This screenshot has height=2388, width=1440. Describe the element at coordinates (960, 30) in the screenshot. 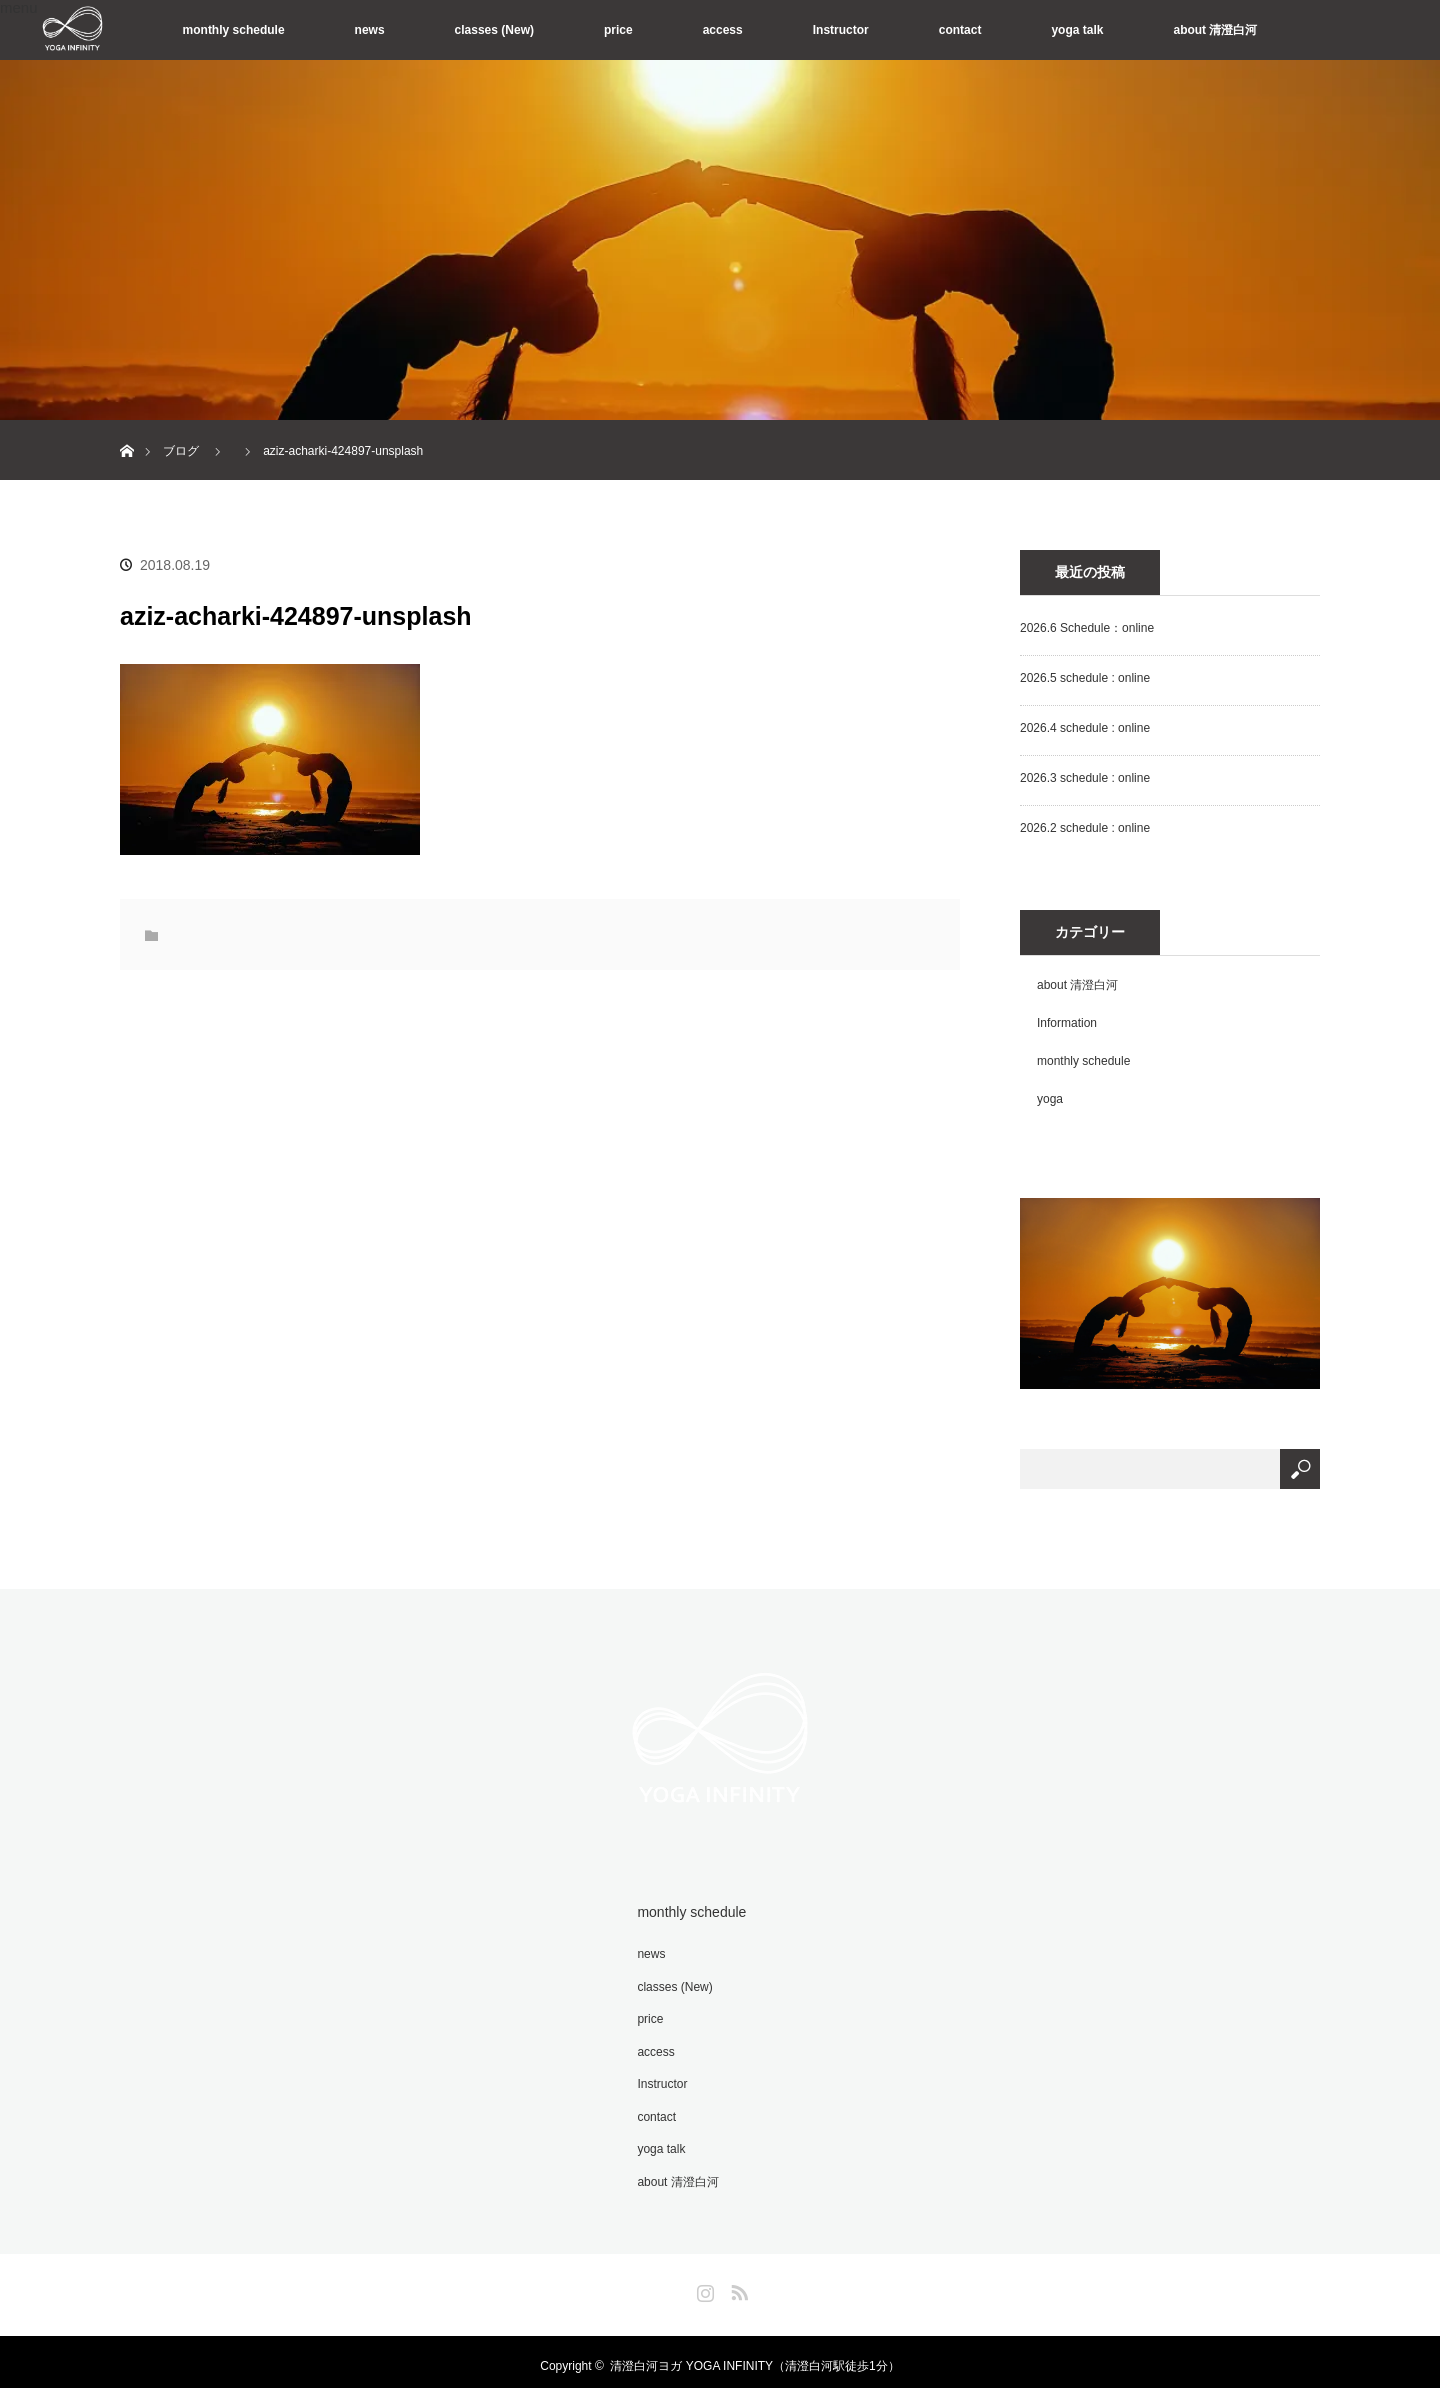

I see `contact` at that location.